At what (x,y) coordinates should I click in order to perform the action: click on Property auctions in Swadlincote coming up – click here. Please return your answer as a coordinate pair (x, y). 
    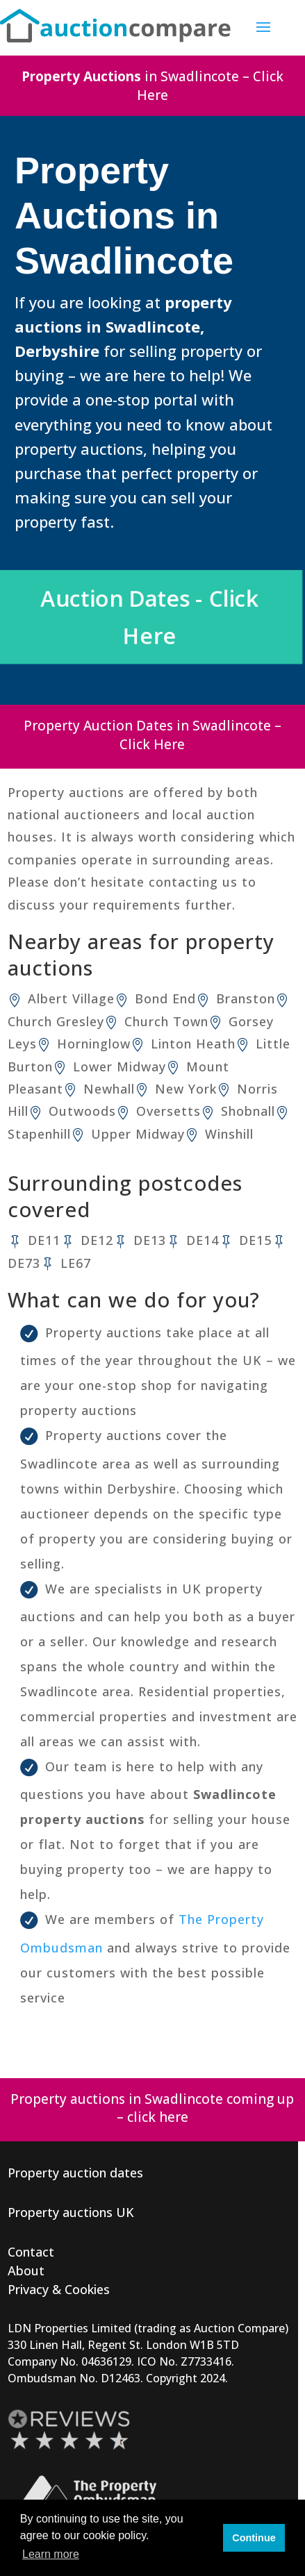
    Looking at the image, I should click on (152, 2108).